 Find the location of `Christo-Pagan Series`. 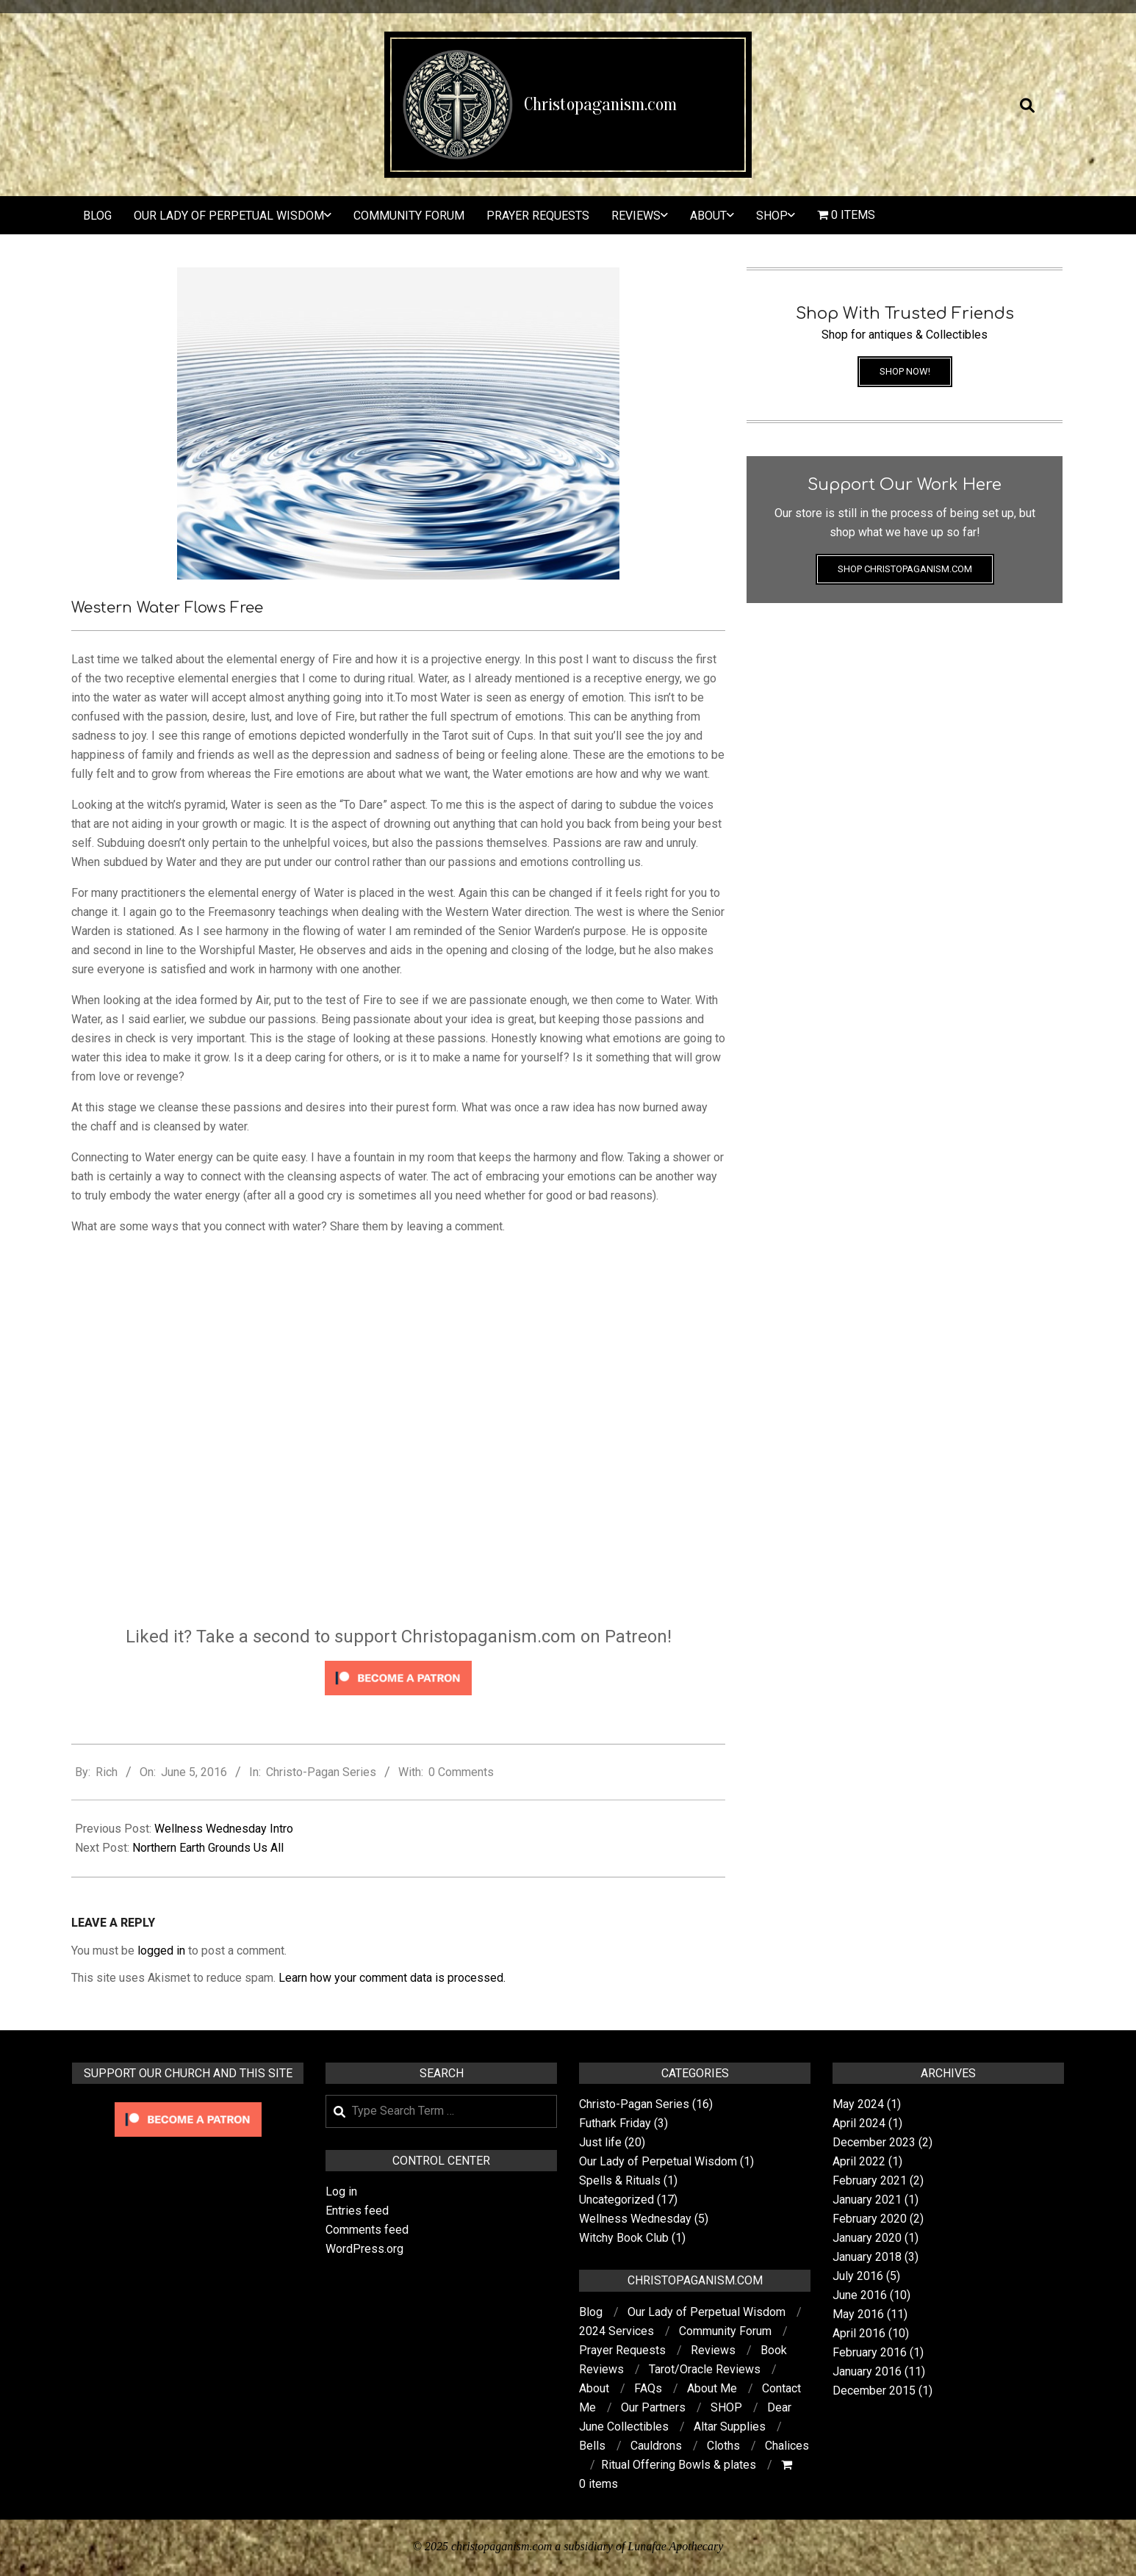

Christo-Pagan Series is located at coordinates (321, 1772).